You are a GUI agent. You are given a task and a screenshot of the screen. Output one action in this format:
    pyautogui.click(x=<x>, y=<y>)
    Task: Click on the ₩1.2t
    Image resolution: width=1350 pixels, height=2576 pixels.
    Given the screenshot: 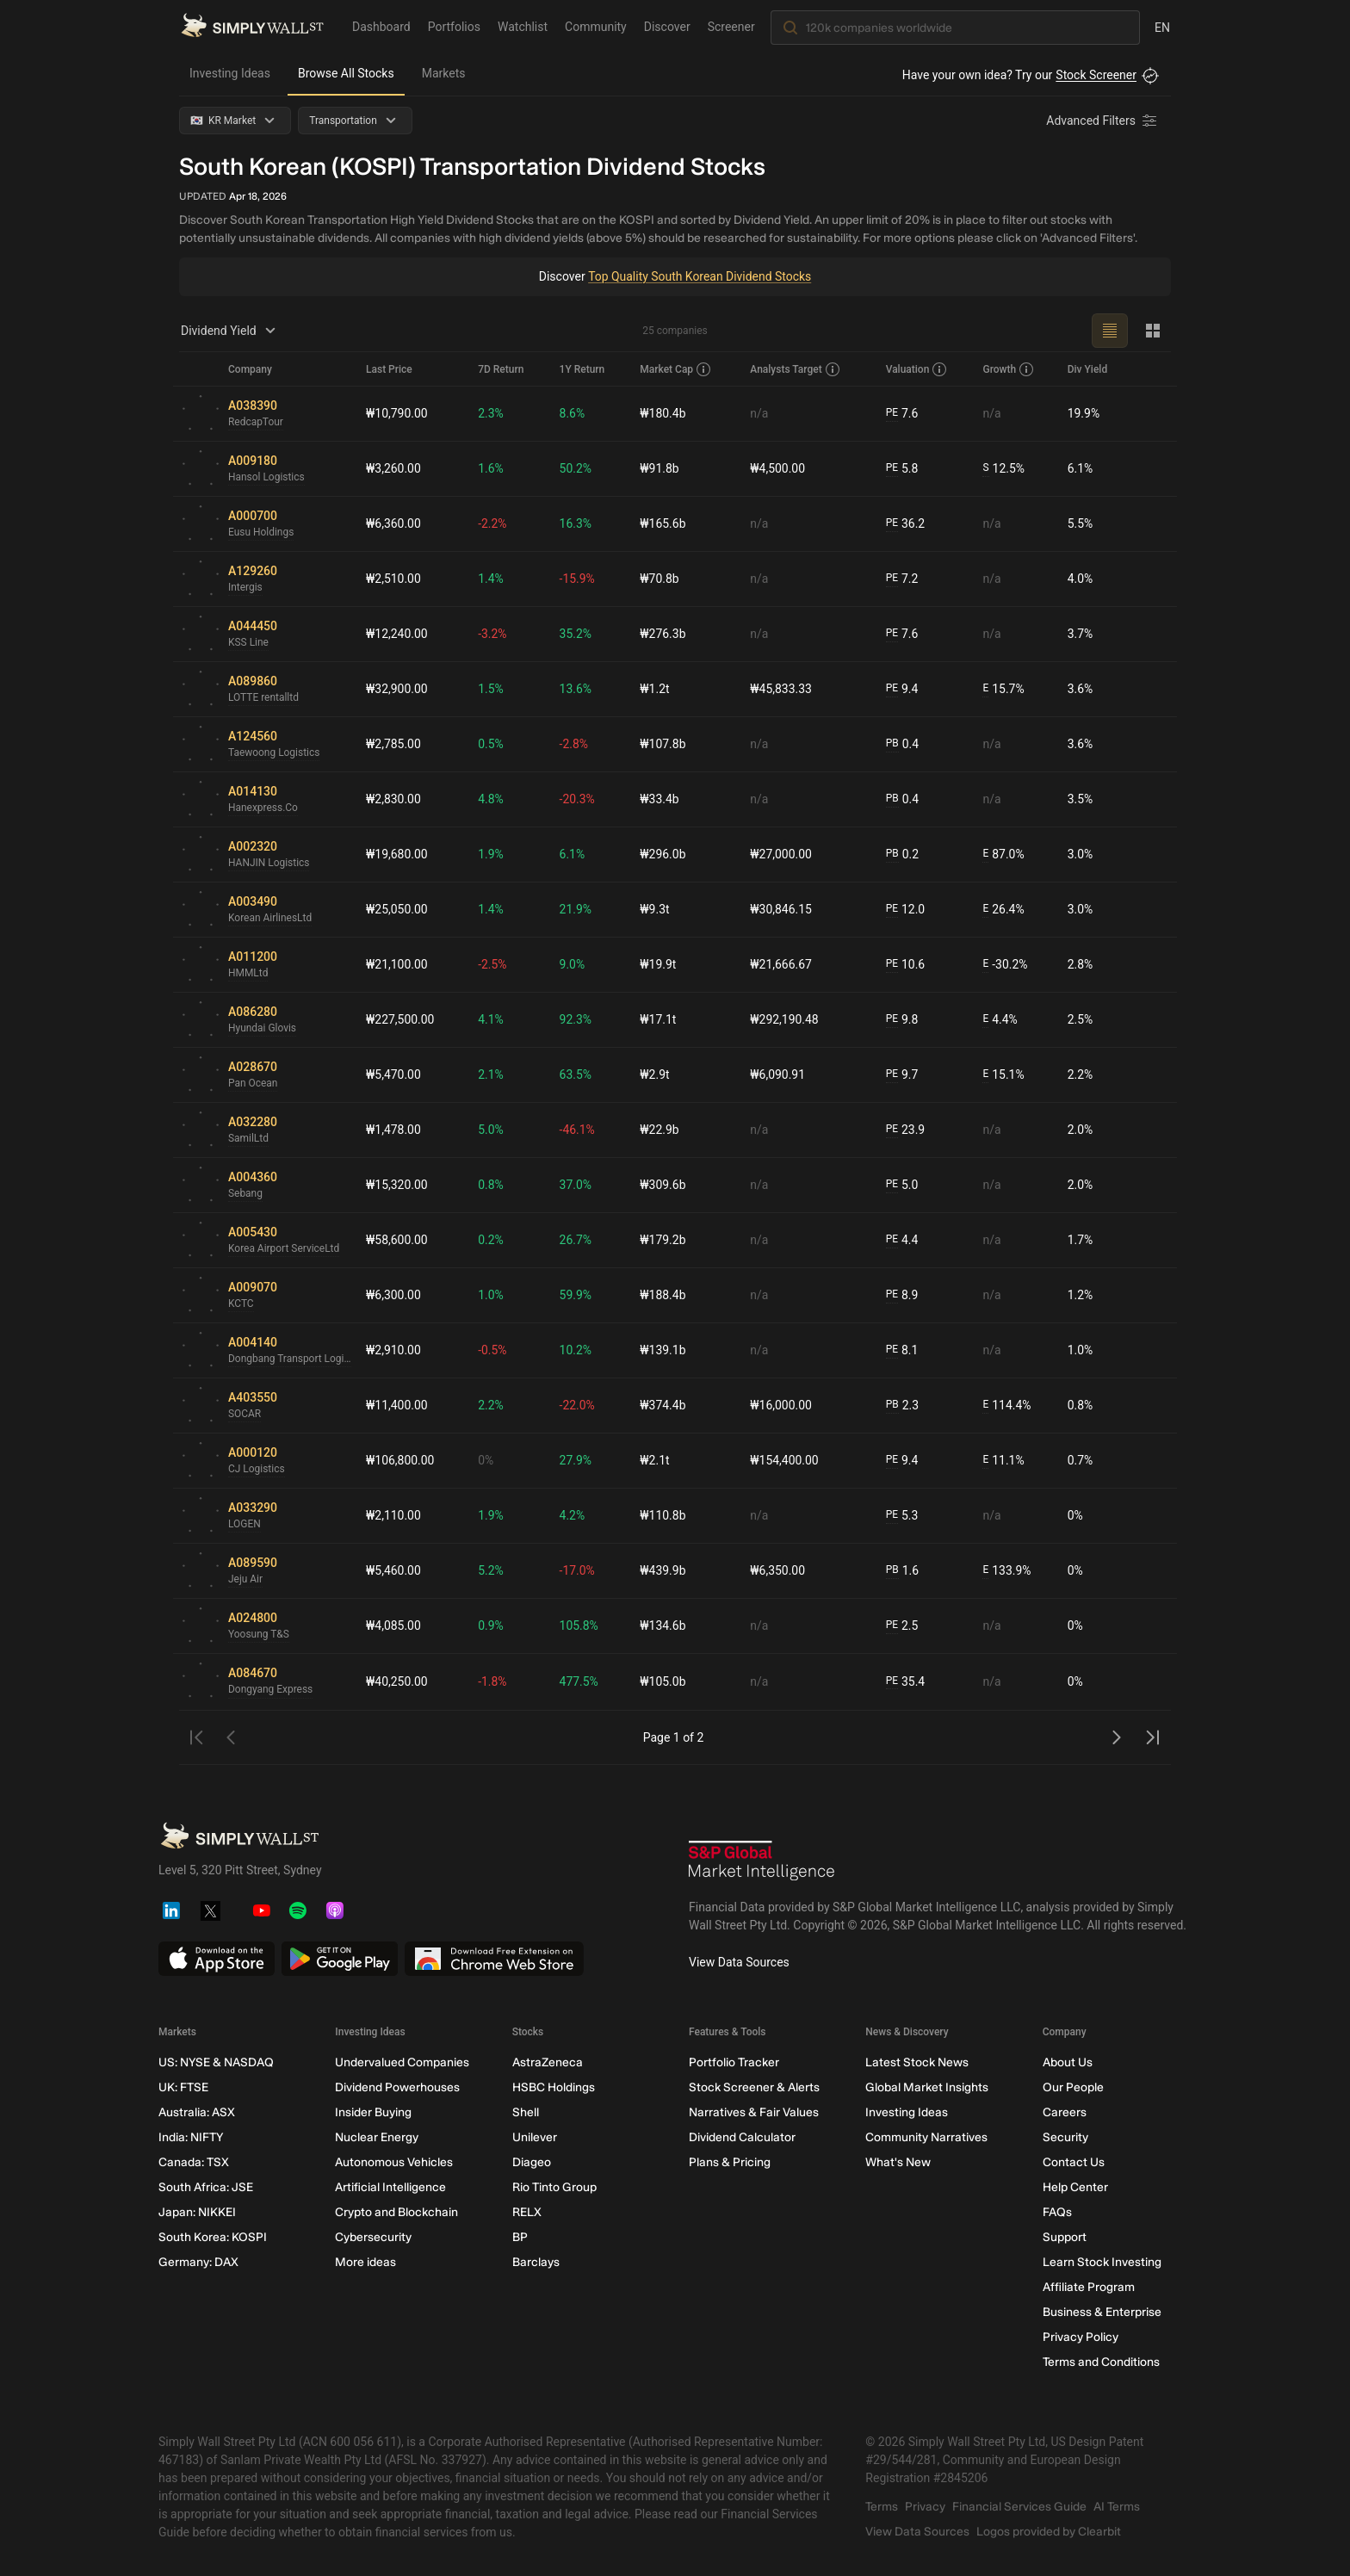 What is the action you would take?
    pyautogui.click(x=655, y=689)
    